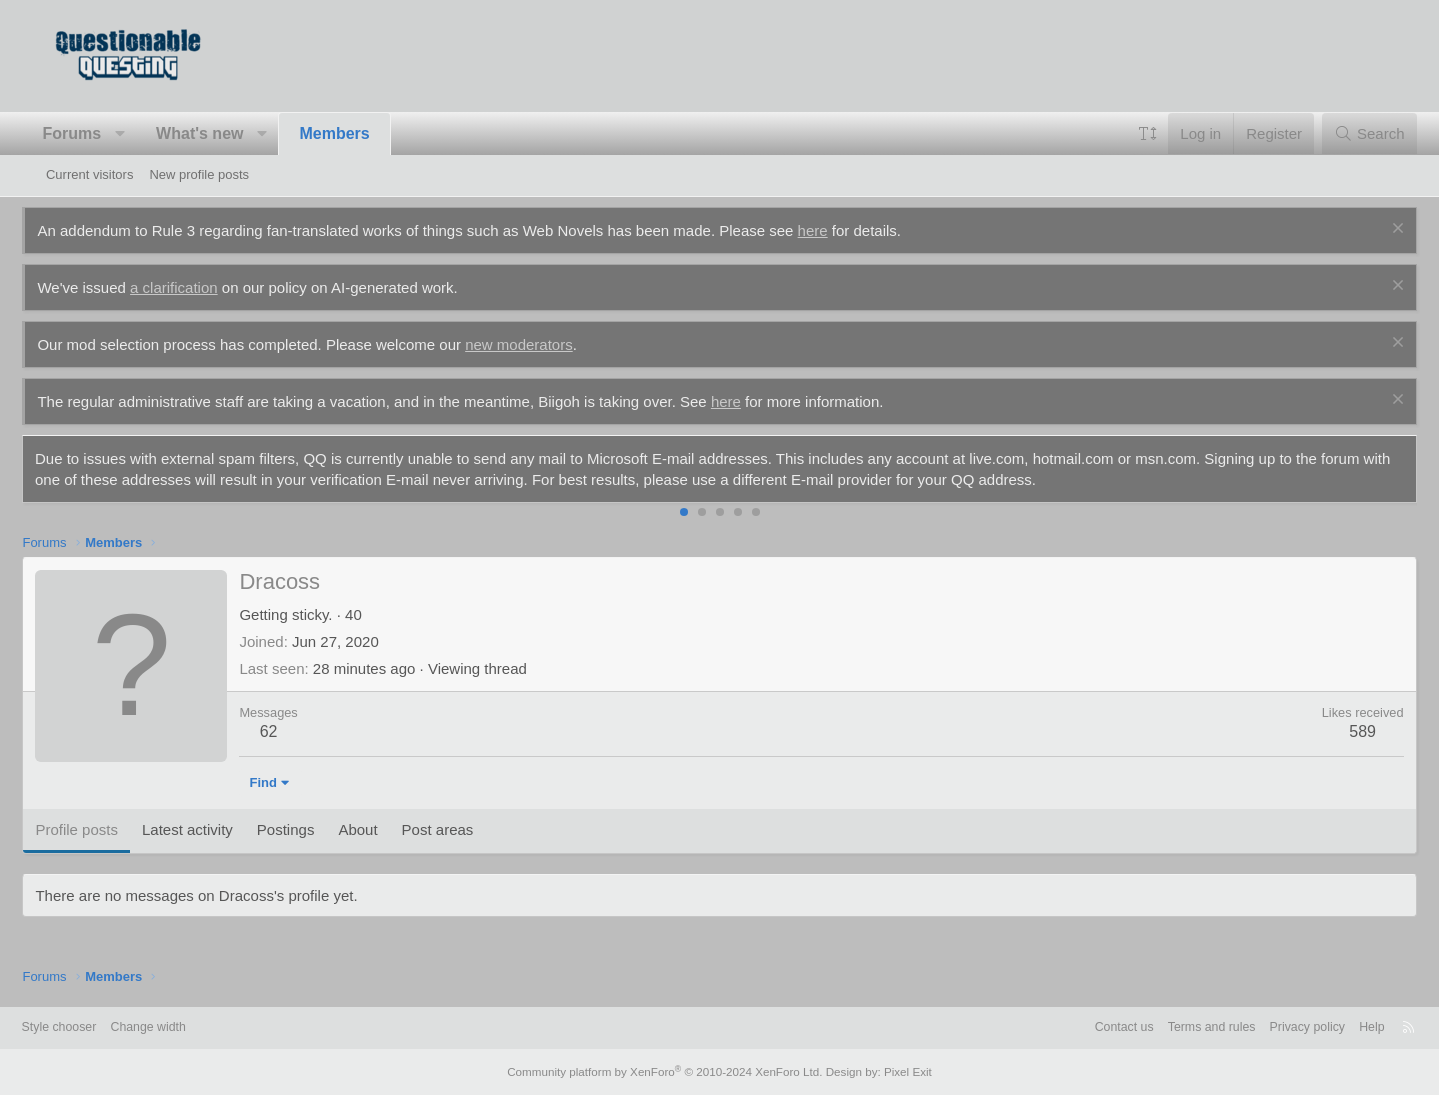  Describe the element at coordinates (836, 230) in the screenshot. I see `here` at that location.